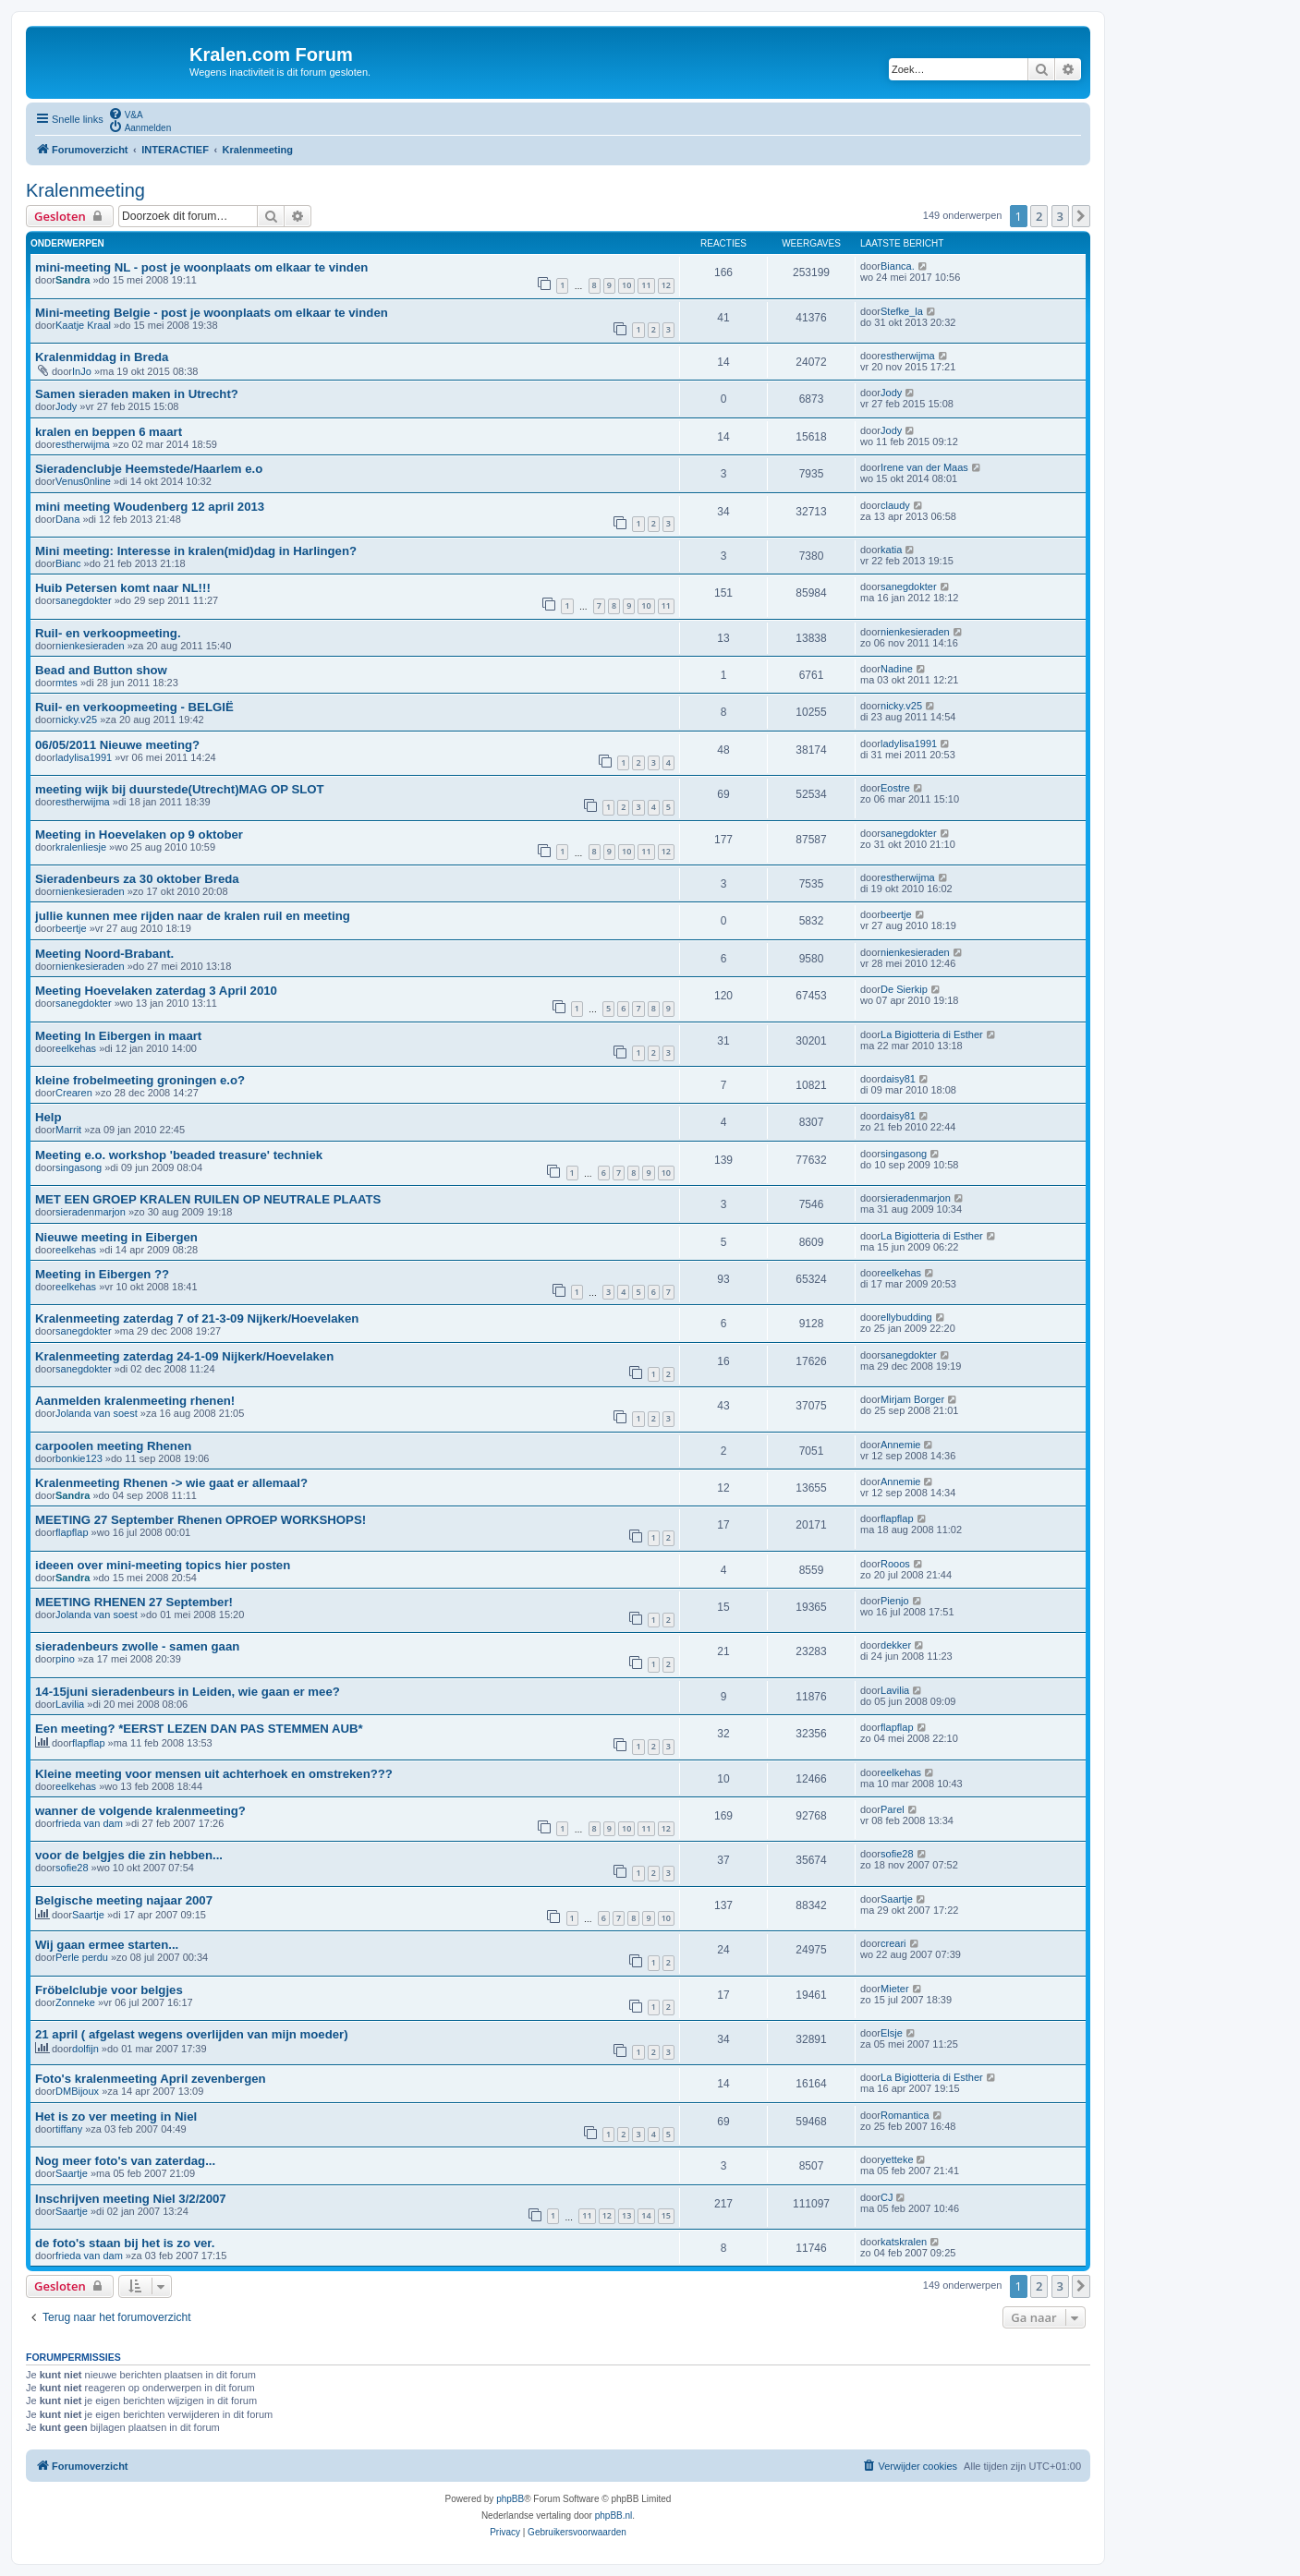  Describe the element at coordinates (932, 1034) in the screenshot. I see `La Bigiotteria di Esther` at that location.